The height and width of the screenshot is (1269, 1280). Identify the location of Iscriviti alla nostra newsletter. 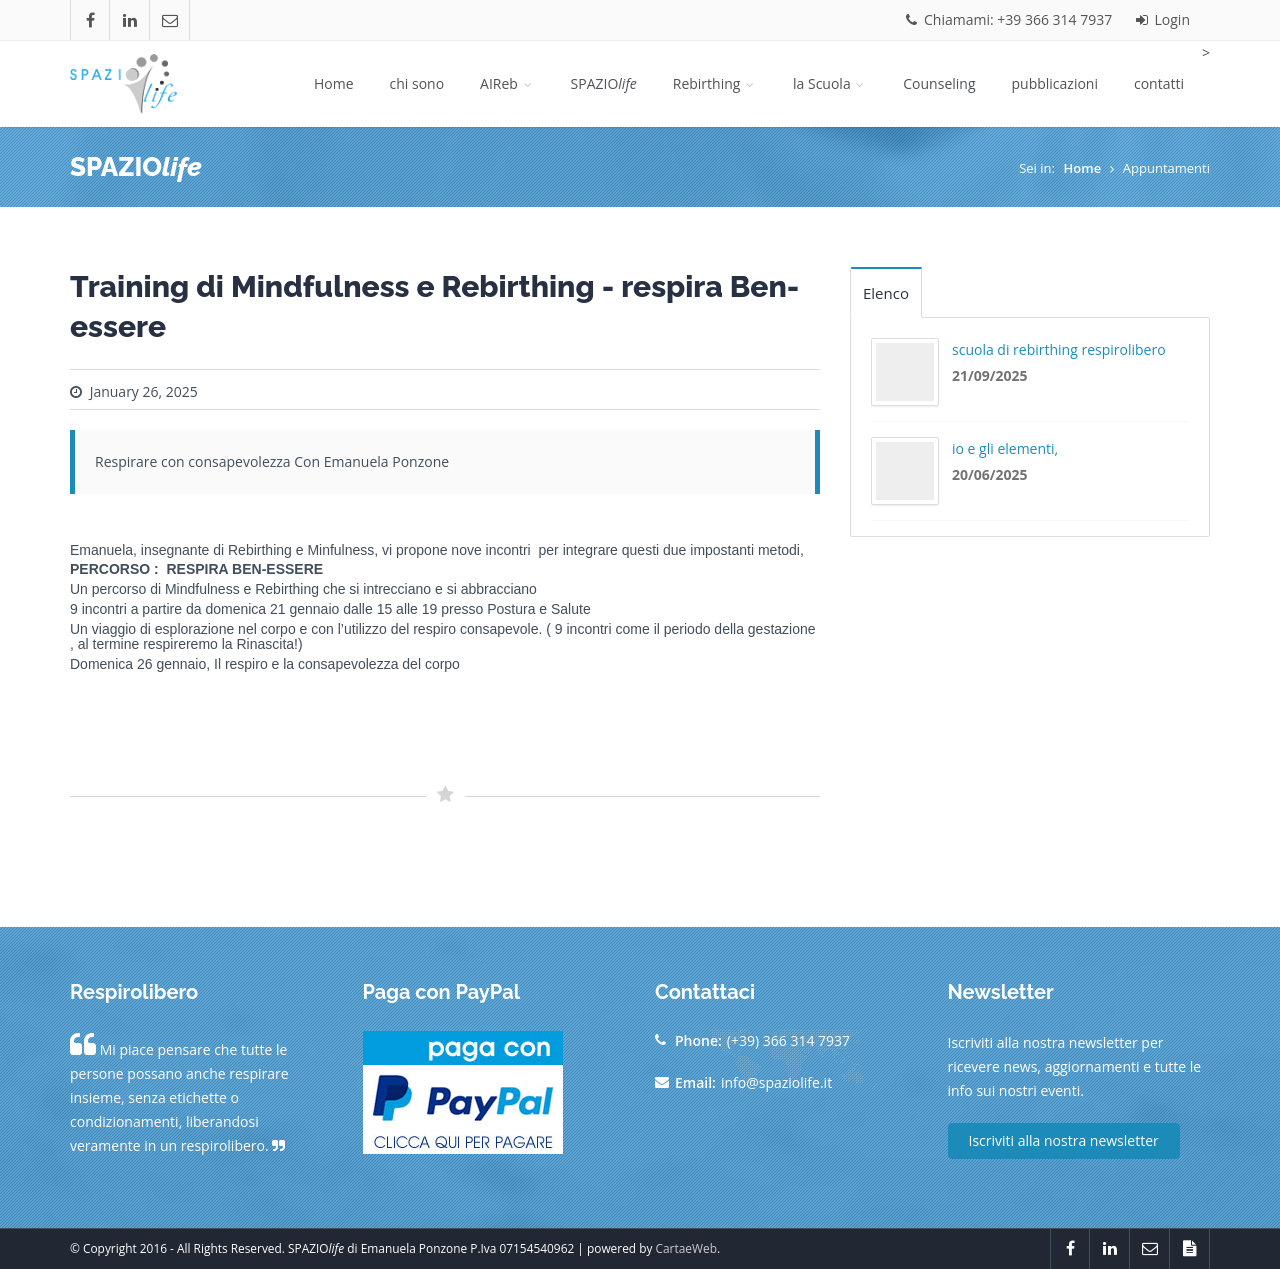
(1064, 1140).